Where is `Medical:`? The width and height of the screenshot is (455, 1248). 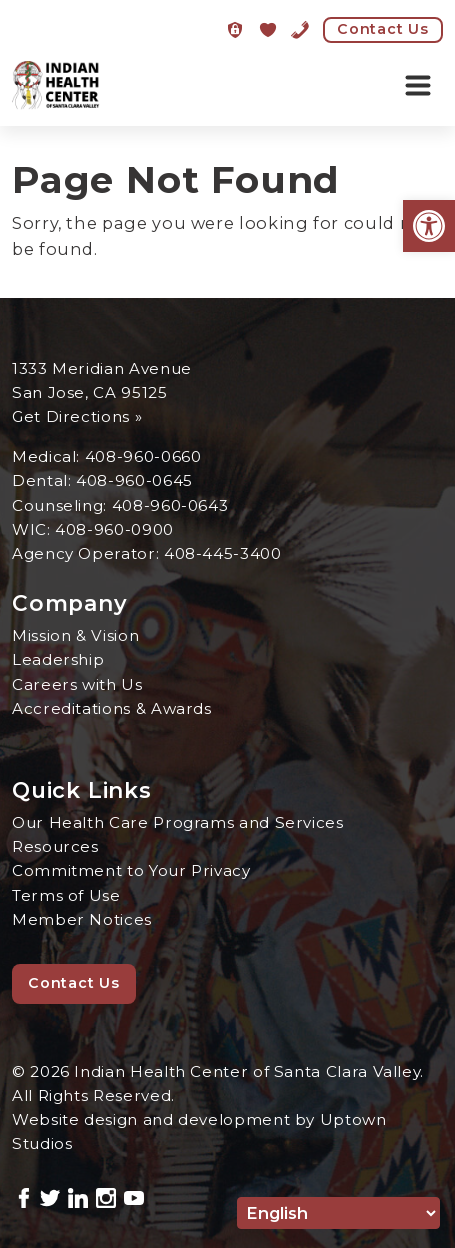
Medical: is located at coordinates (48, 456).